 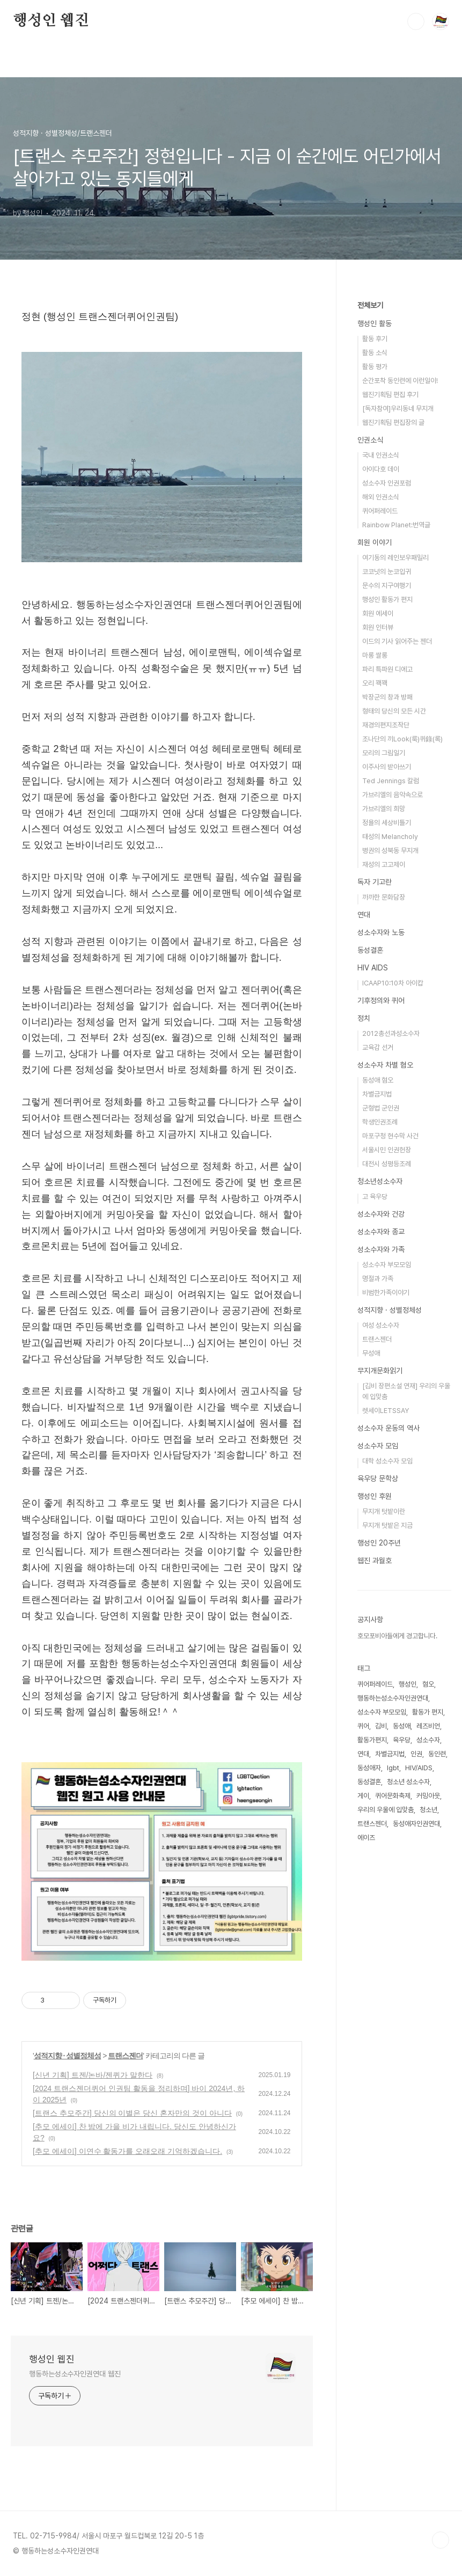 What do you see at coordinates (383, 809) in the screenshot?
I see `가브리엘의 희망` at bounding box center [383, 809].